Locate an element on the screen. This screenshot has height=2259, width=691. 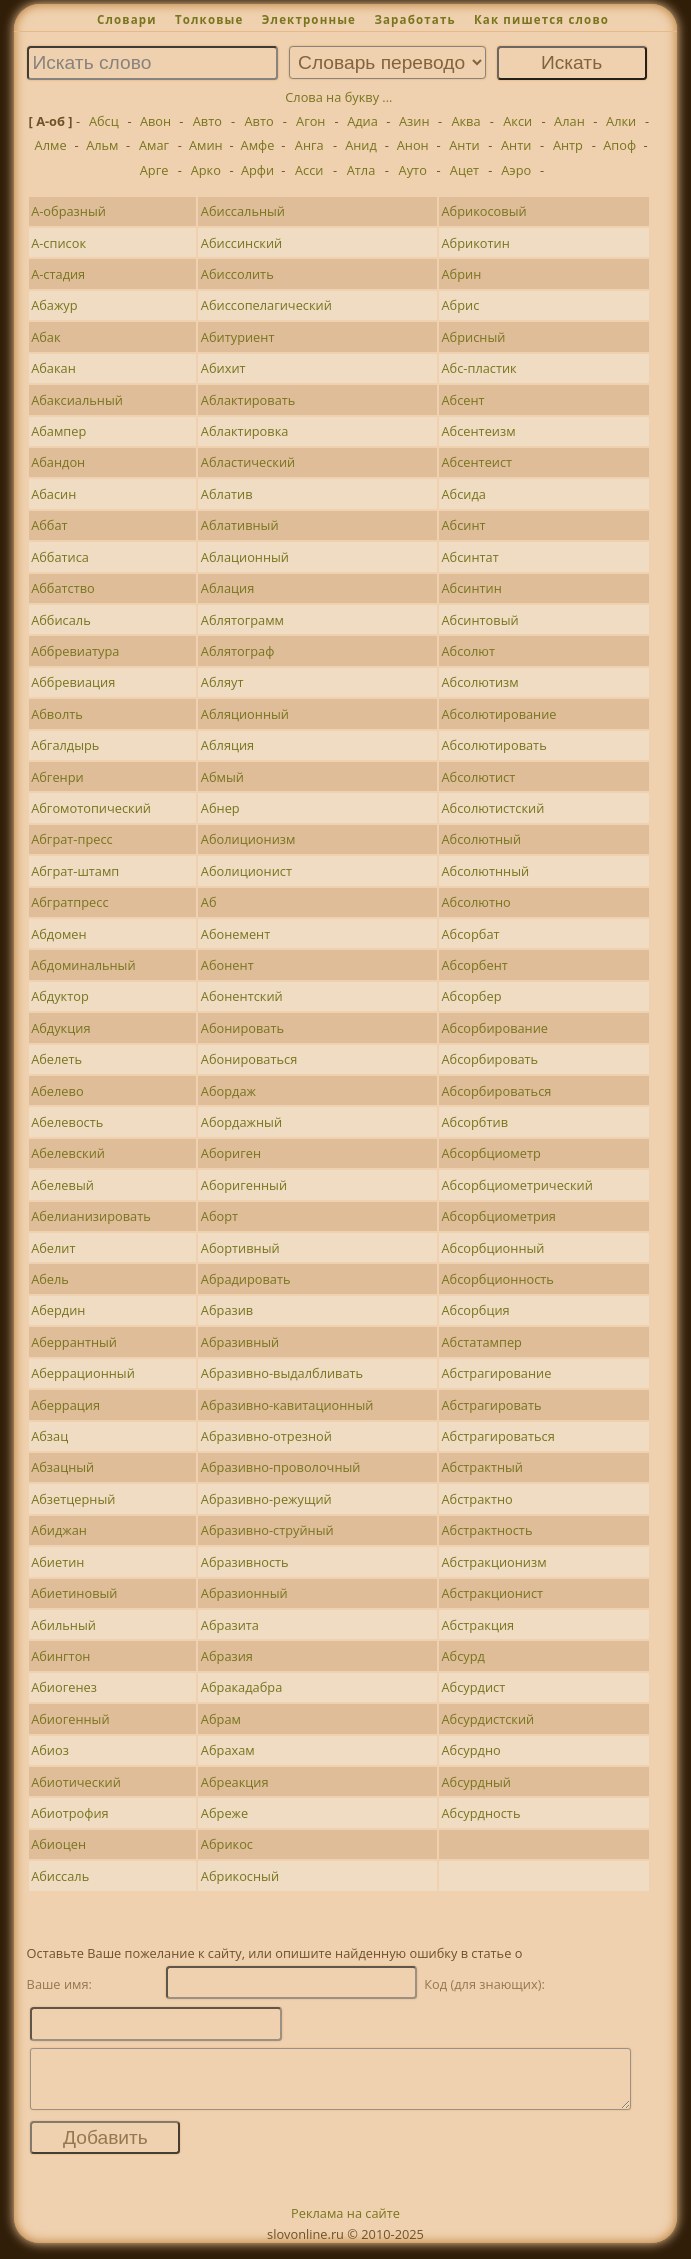
Абсолютизм is located at coordinates (480, 682).